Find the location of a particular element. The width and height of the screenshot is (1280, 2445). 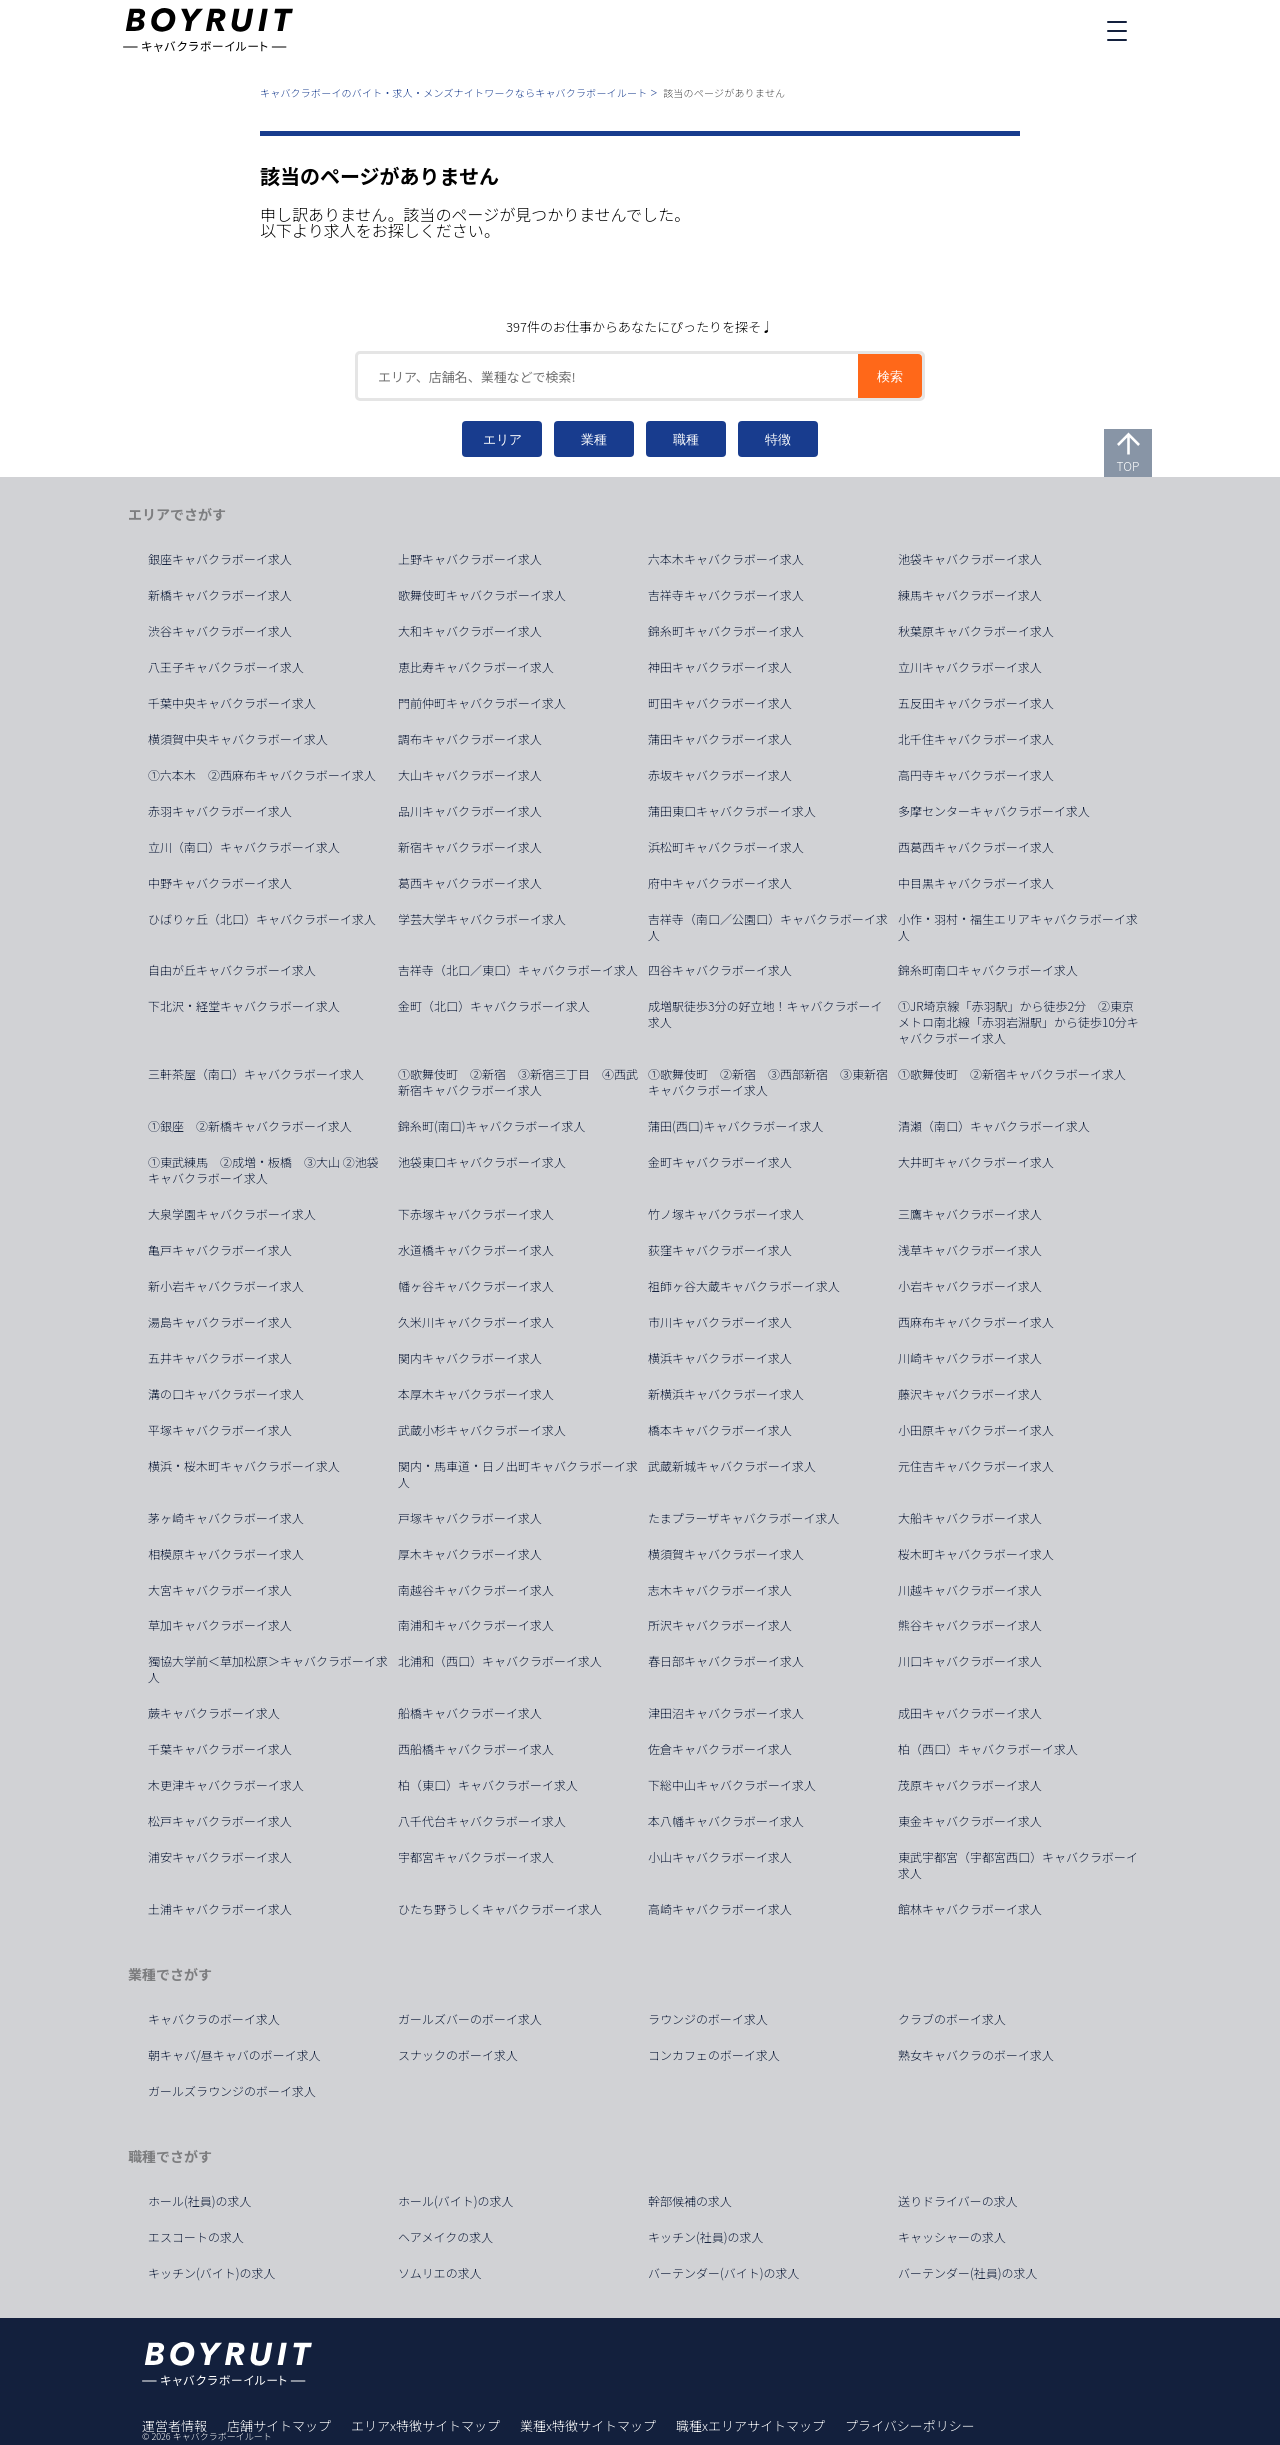

春日部キャバクラボーイ求人 is located at coordinates (726, 1661).